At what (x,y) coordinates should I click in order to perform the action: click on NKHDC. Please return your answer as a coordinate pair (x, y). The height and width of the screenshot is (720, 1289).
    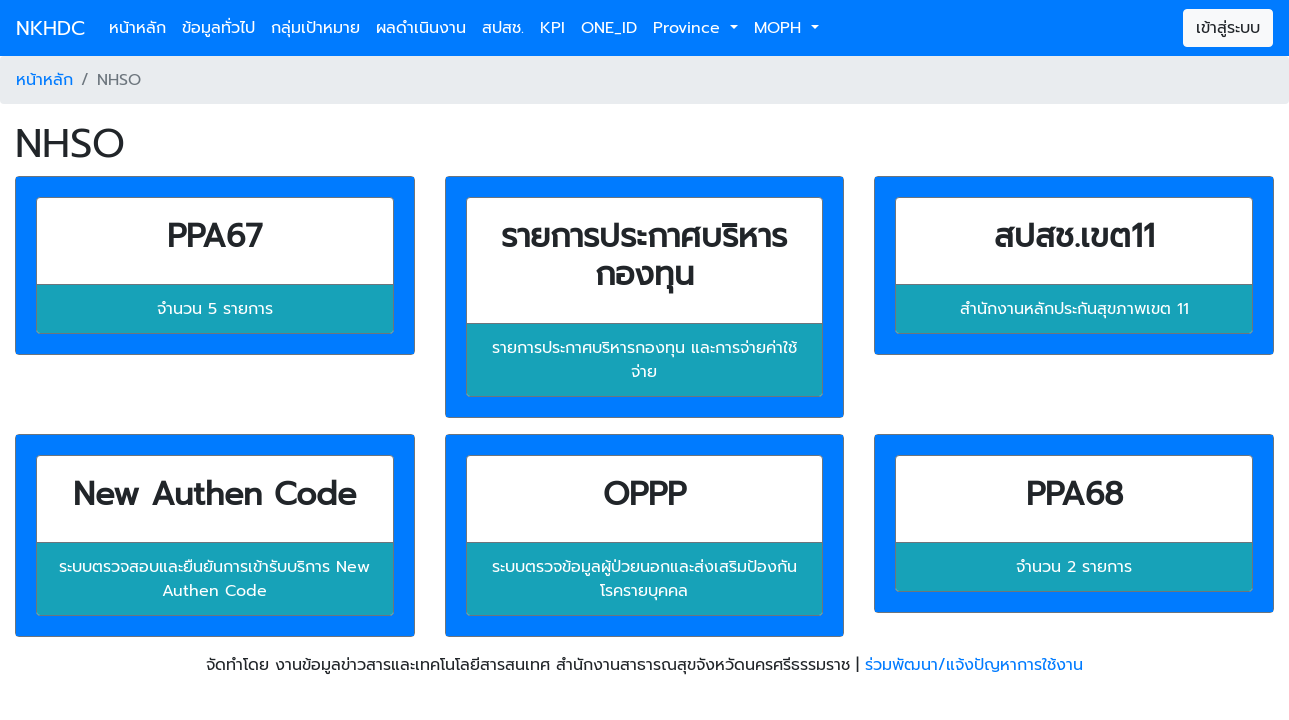
    Looking at the image, I should click on (50, 28).